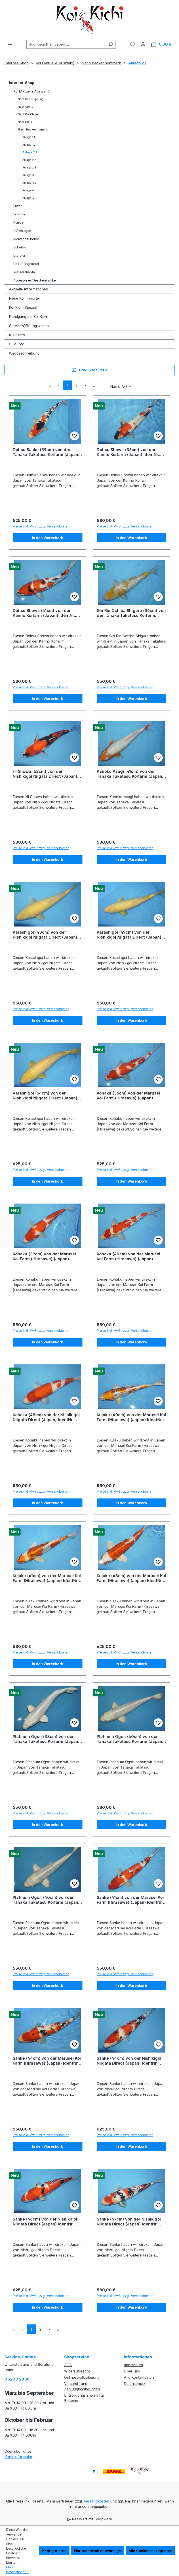 The width and height of the screenshot is (179, 2576). What do you see at coordinates (17, 206) in the screenshot?
I see `Futter` at bounding box center [17, 206].